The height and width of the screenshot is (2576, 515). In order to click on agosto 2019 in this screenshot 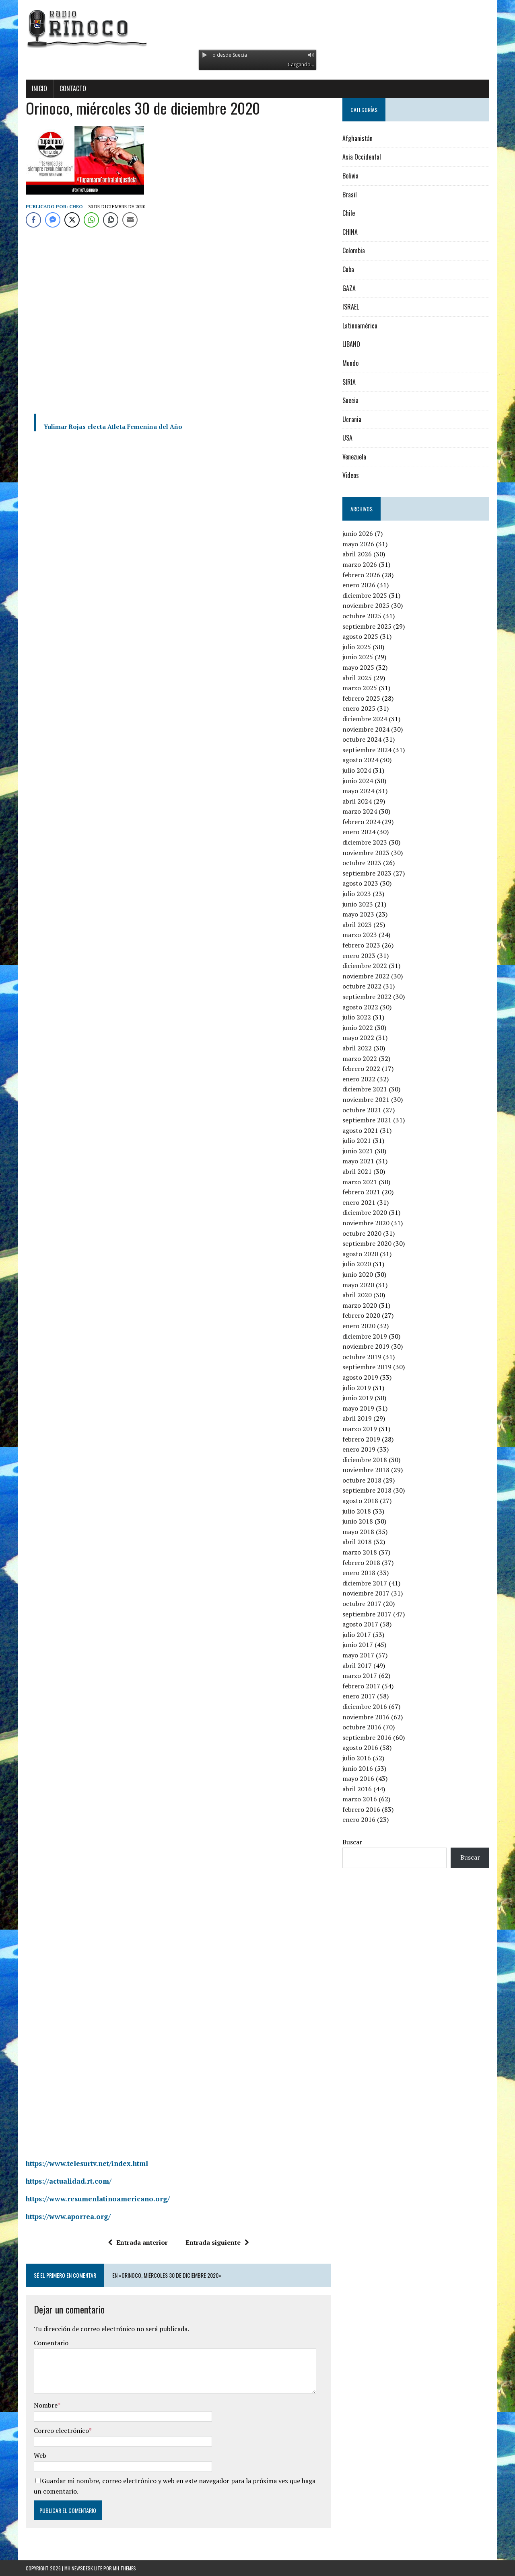, I will do `click(360, 1377)`.